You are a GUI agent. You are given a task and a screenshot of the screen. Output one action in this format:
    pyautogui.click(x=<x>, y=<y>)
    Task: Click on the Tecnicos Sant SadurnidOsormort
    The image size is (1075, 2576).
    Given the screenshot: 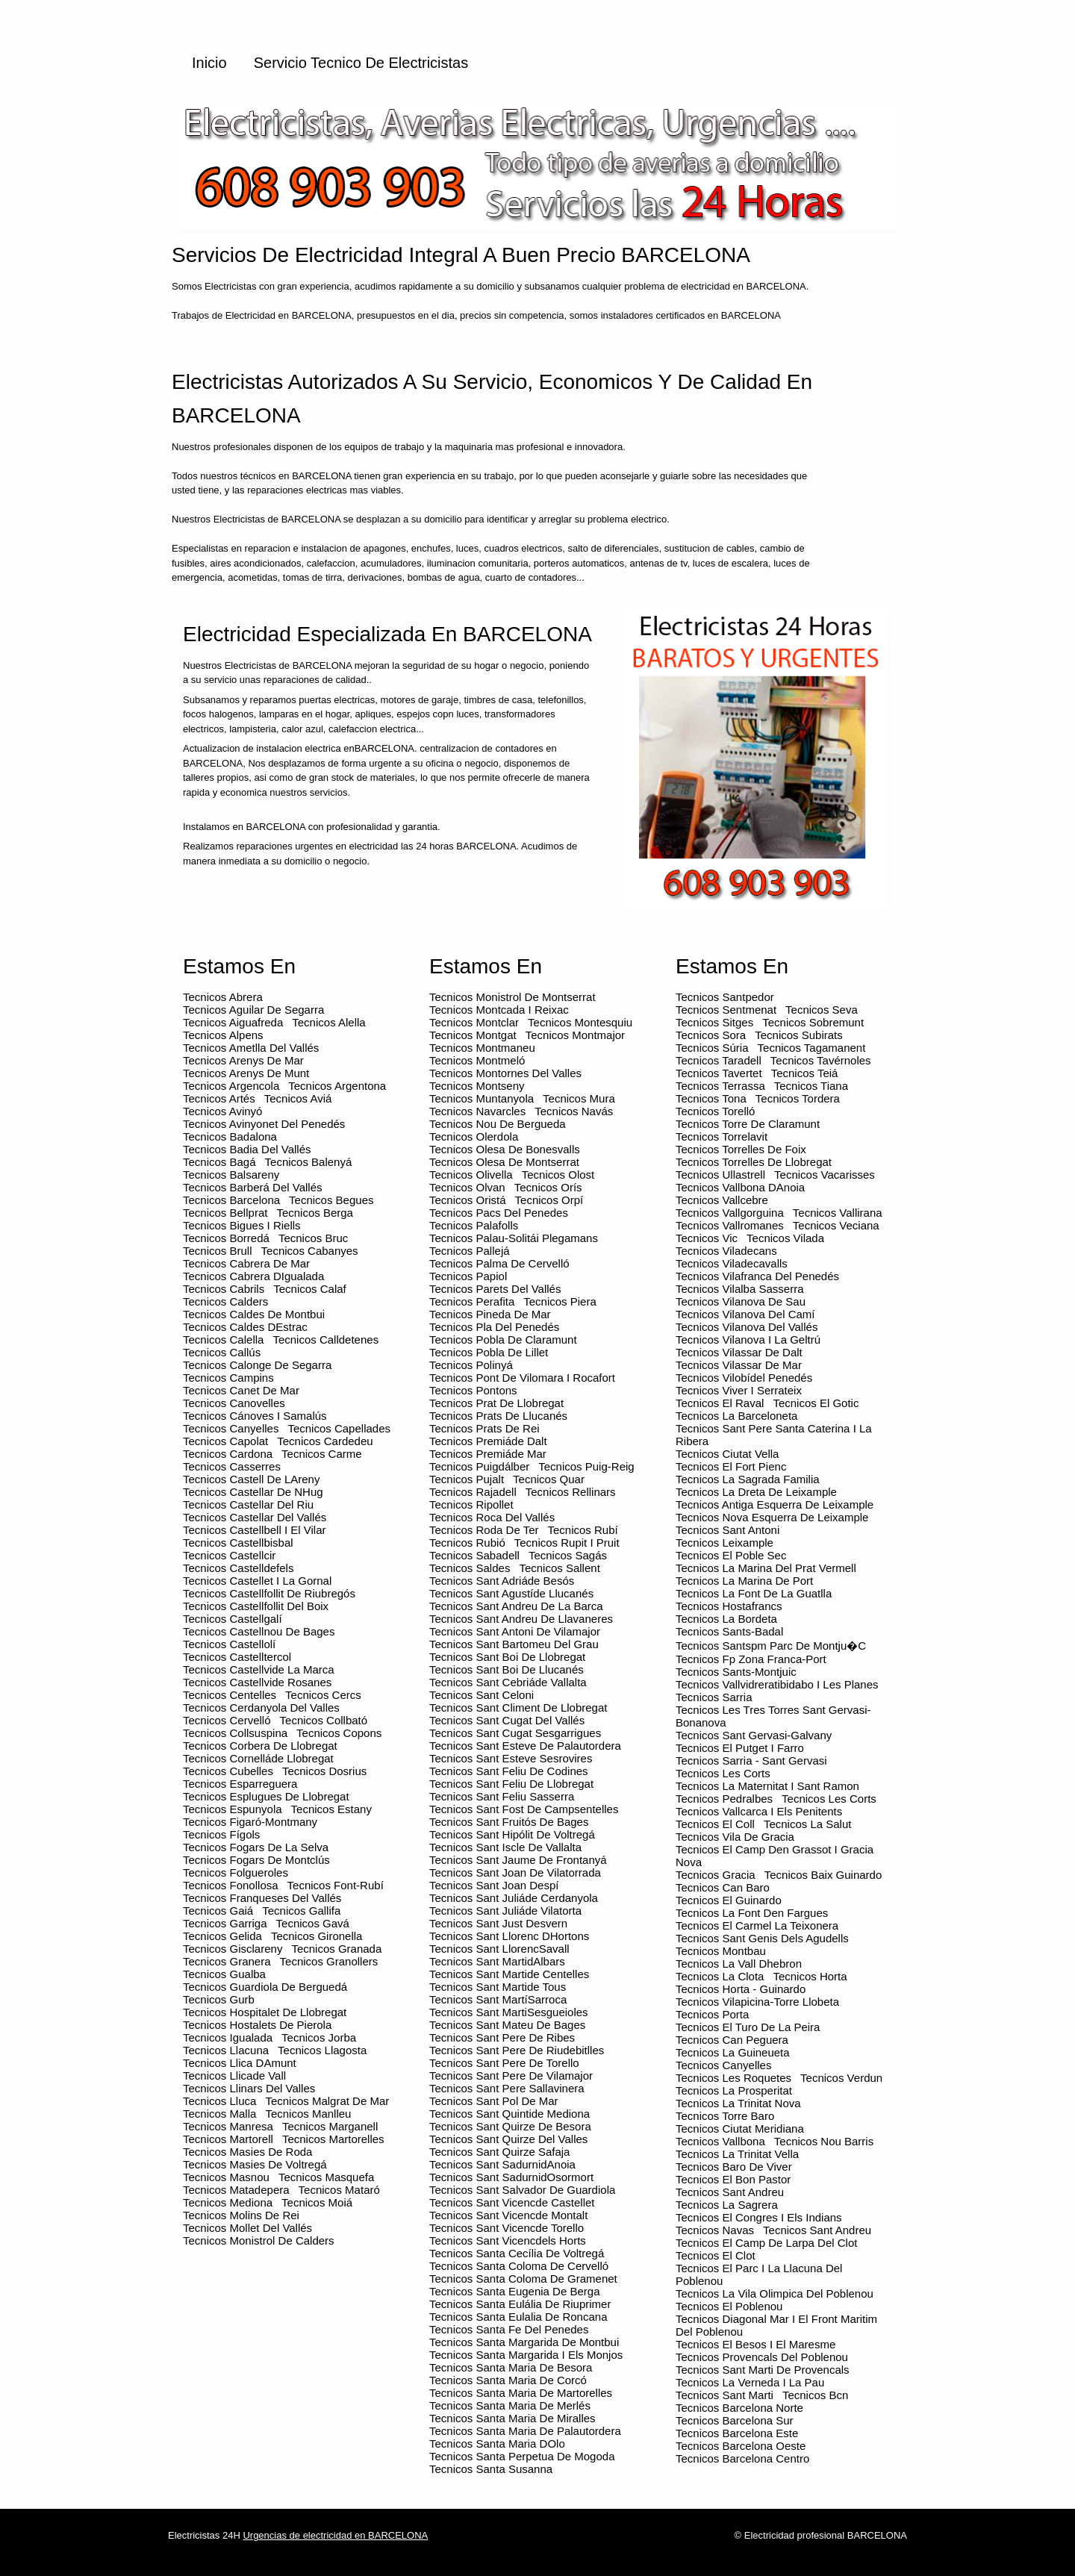 What is the action you would take?
    pyautogui.click(x=511, y=2177)
    